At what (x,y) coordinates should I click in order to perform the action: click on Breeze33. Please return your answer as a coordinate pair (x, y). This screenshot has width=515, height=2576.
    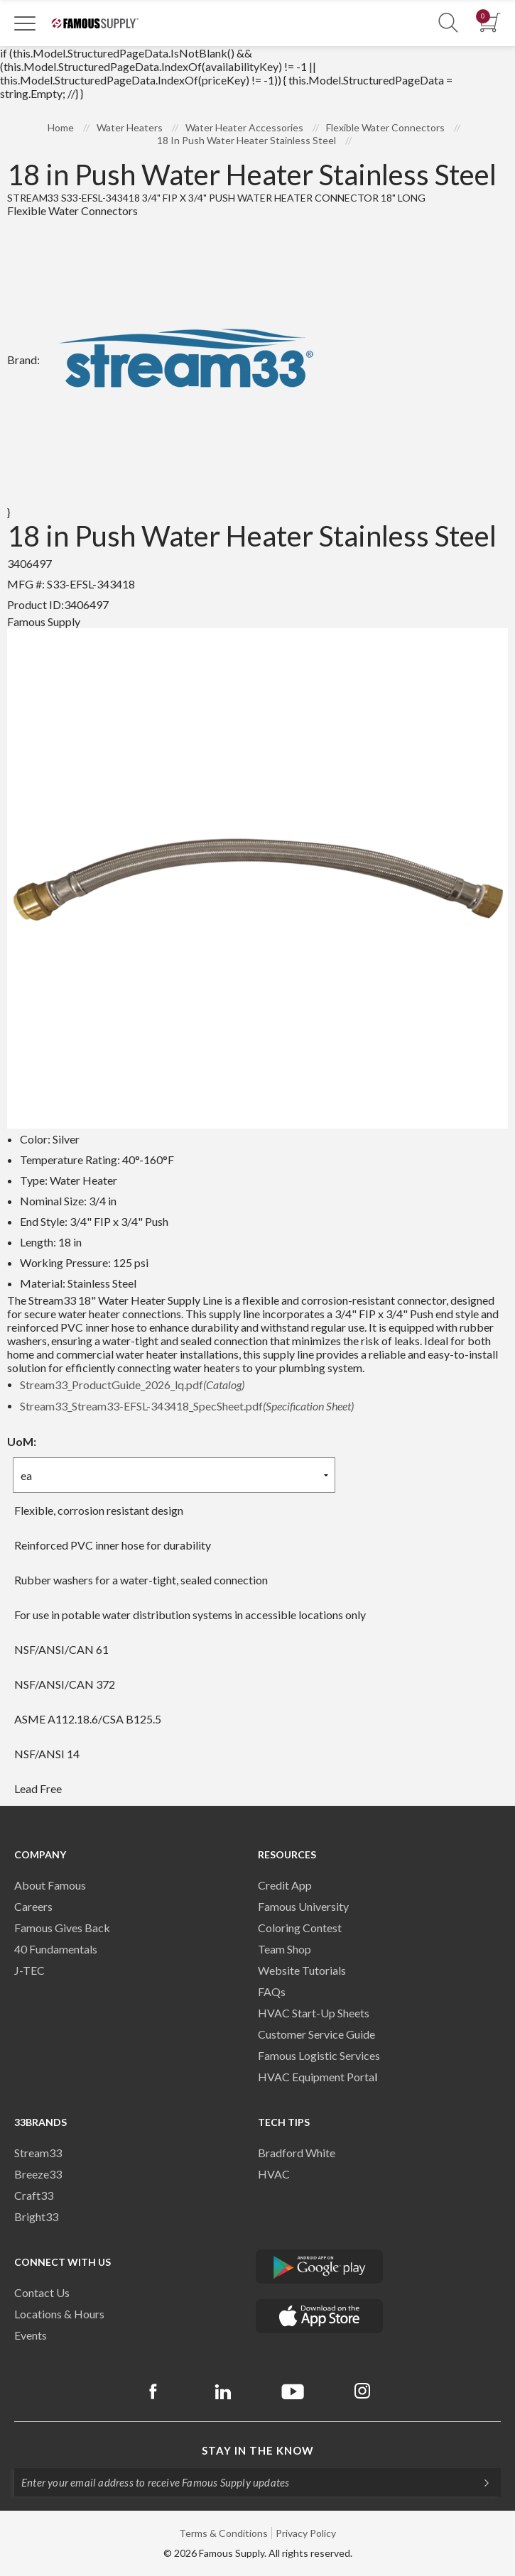
    Looking at the image, I should click on (38, 2174).